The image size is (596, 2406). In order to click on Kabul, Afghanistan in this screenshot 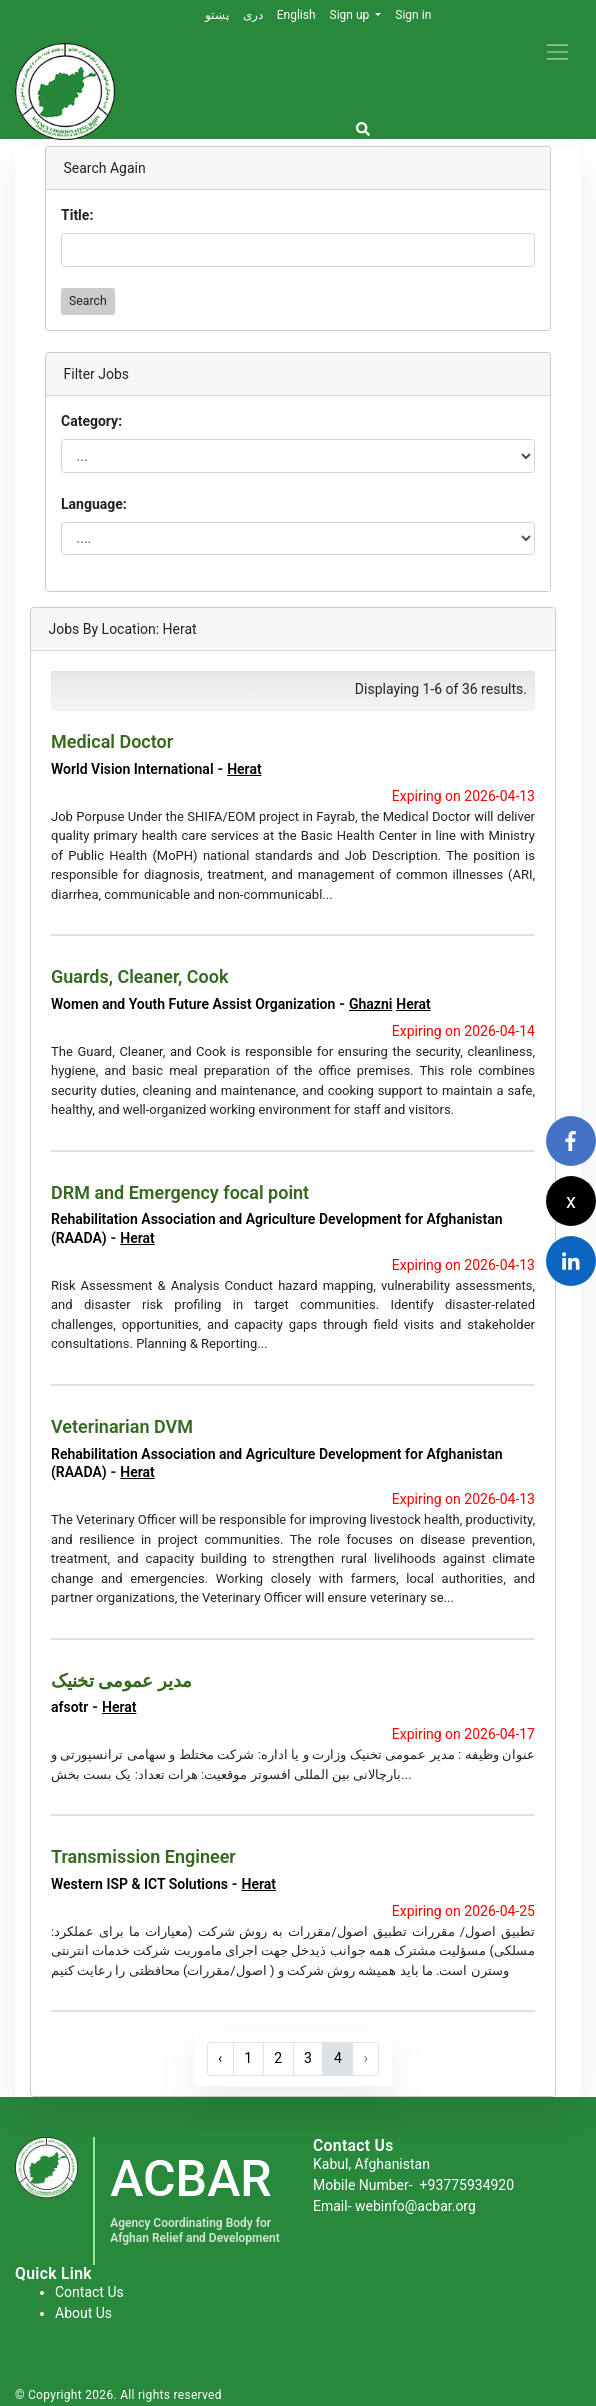, I will do `click(371, 2164)`.